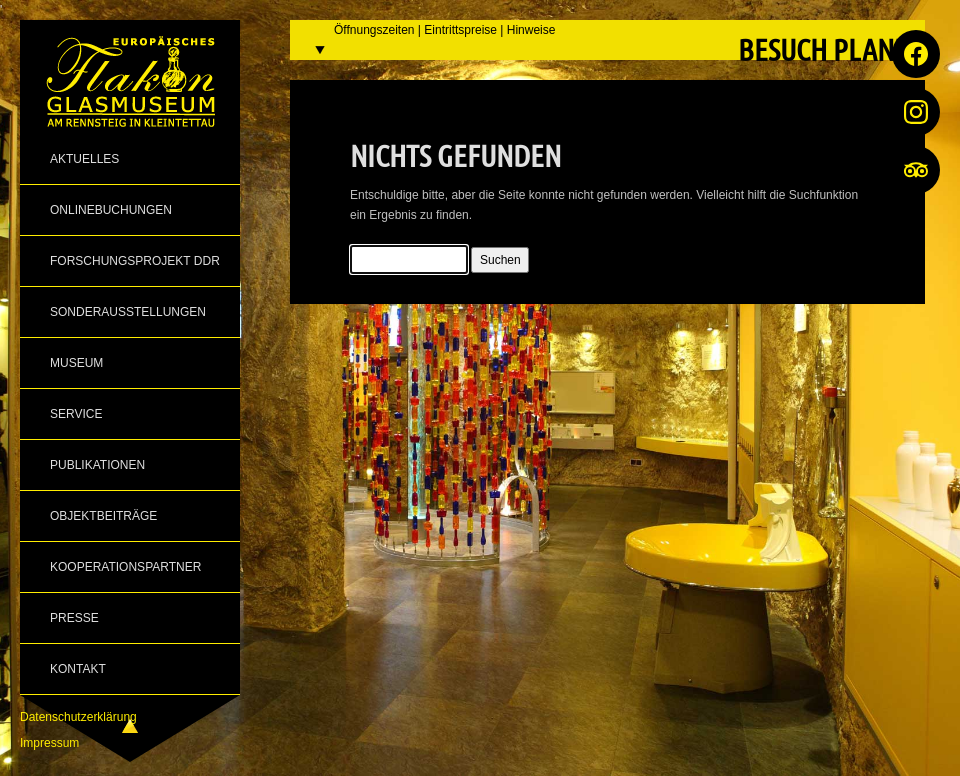 The width and height of the screenshot is (960, 776). I want to click on Aktuelles, so click(84, 159).